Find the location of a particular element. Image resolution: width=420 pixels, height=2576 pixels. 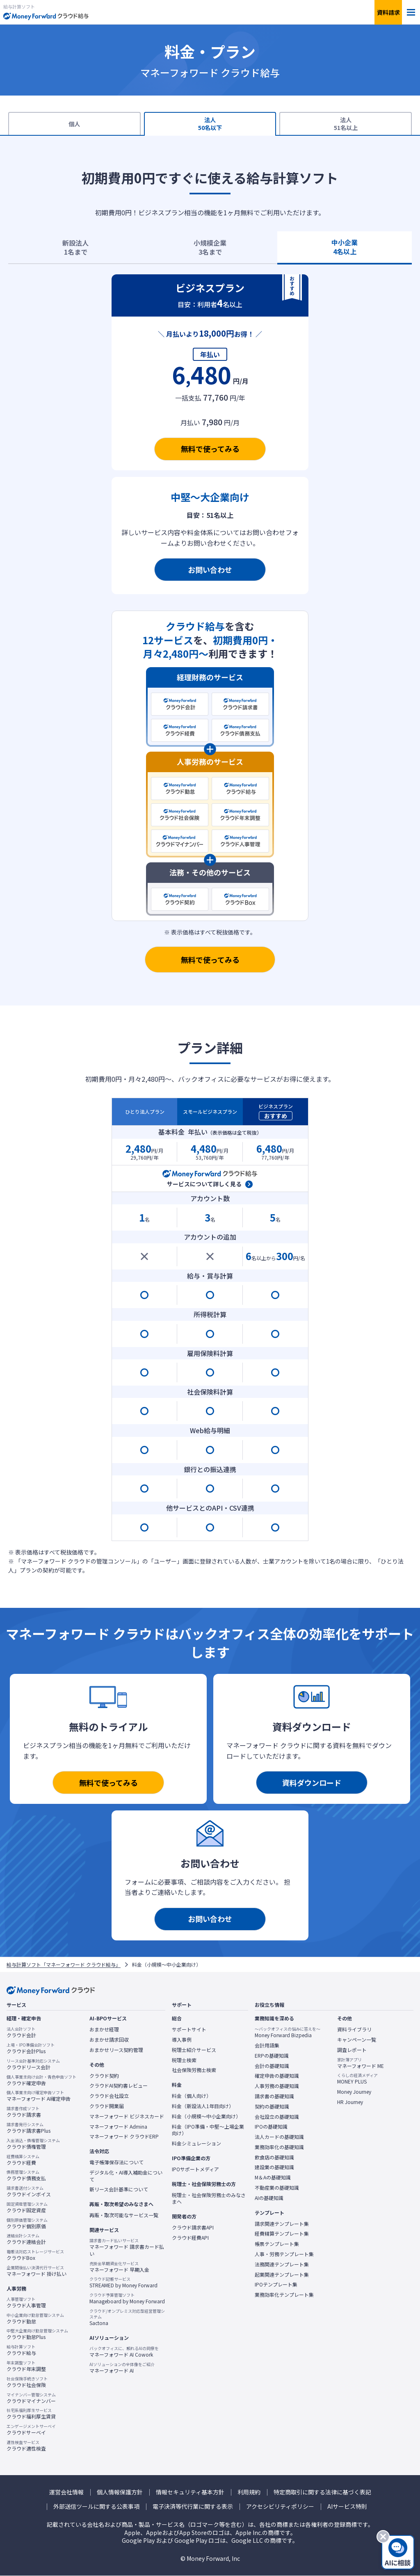

飲食店の基礎知識 is located at coordinates (274, 2157).